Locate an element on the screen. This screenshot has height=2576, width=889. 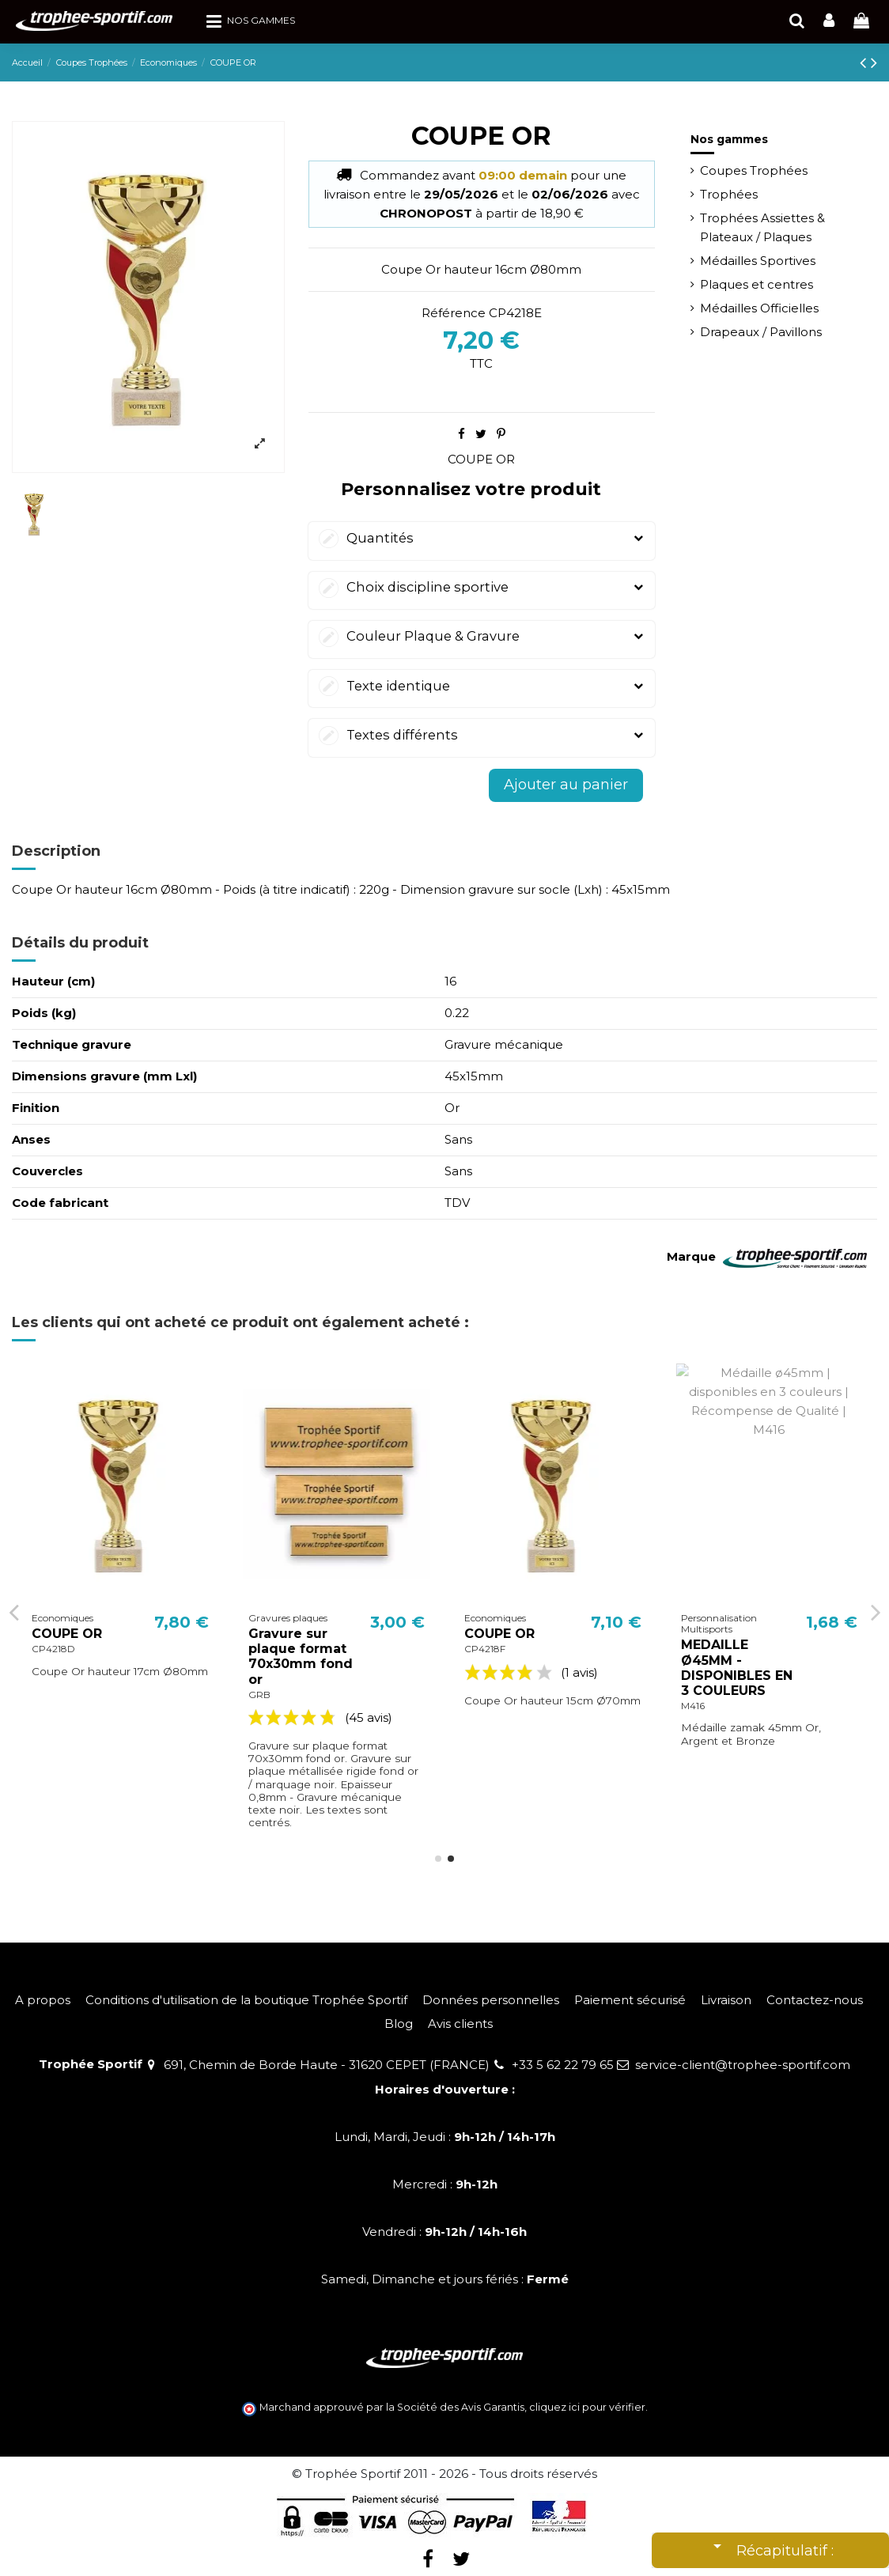
Livraison is located at coordinates (726, 1999).